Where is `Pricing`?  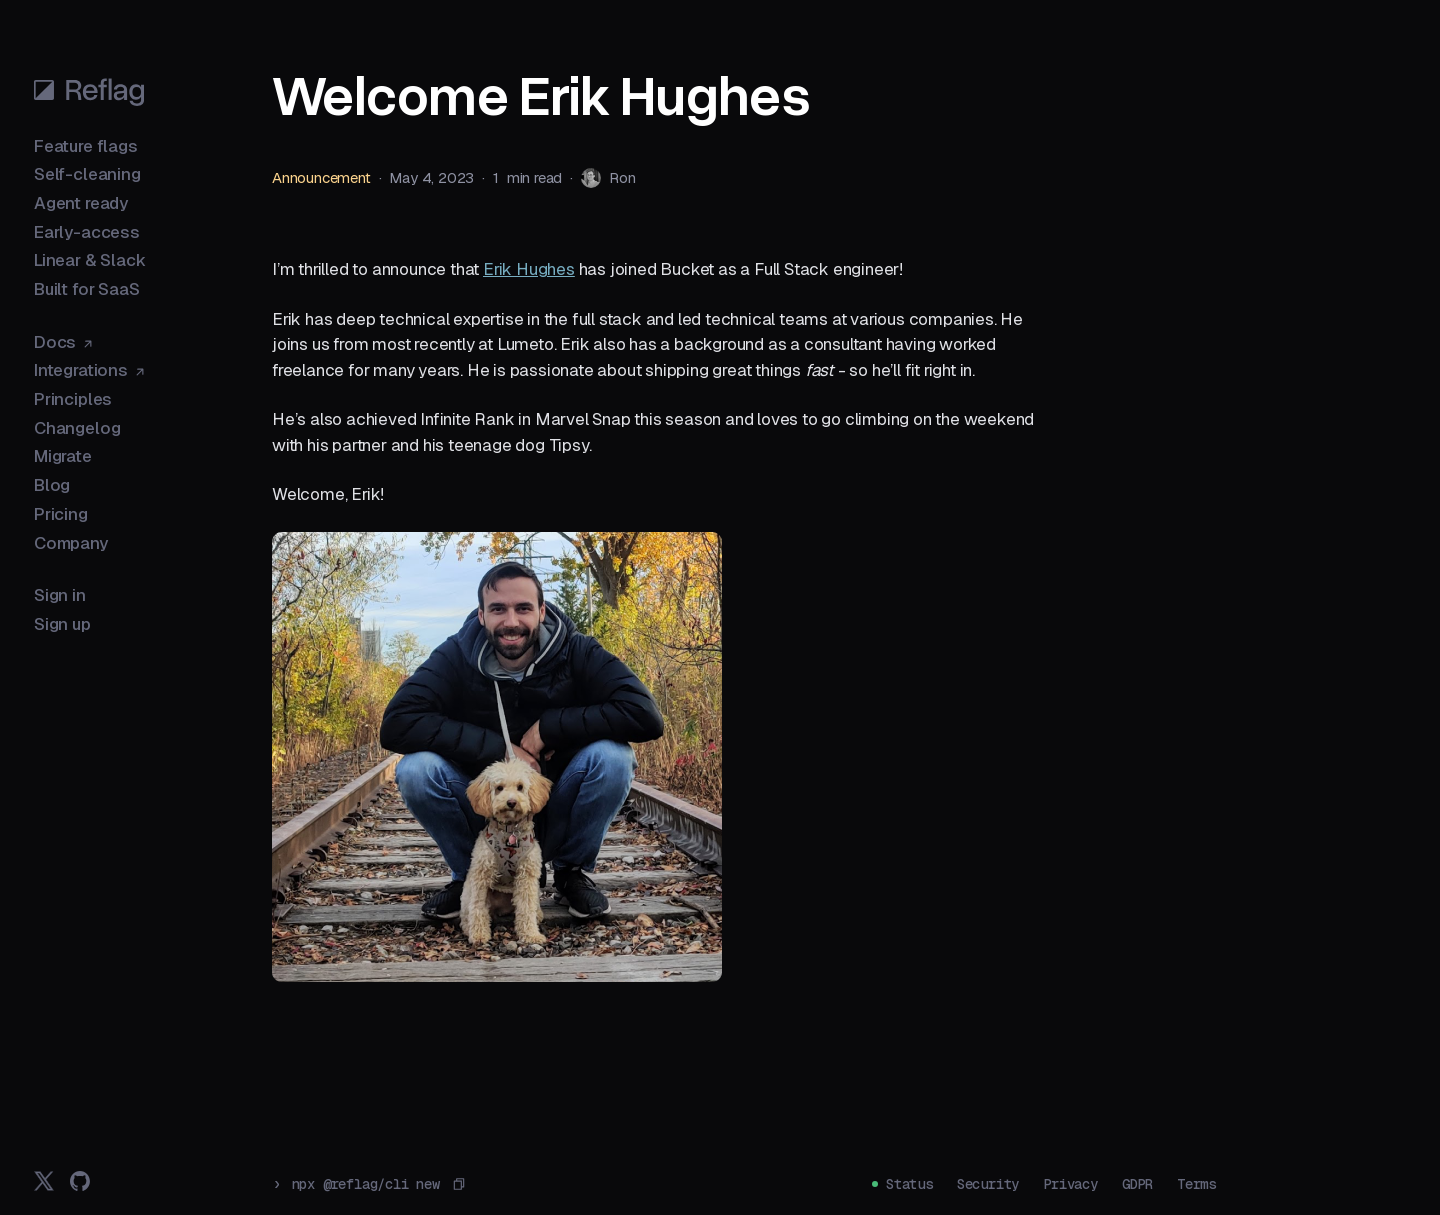
Pricing is located at coordinates (61, 514).